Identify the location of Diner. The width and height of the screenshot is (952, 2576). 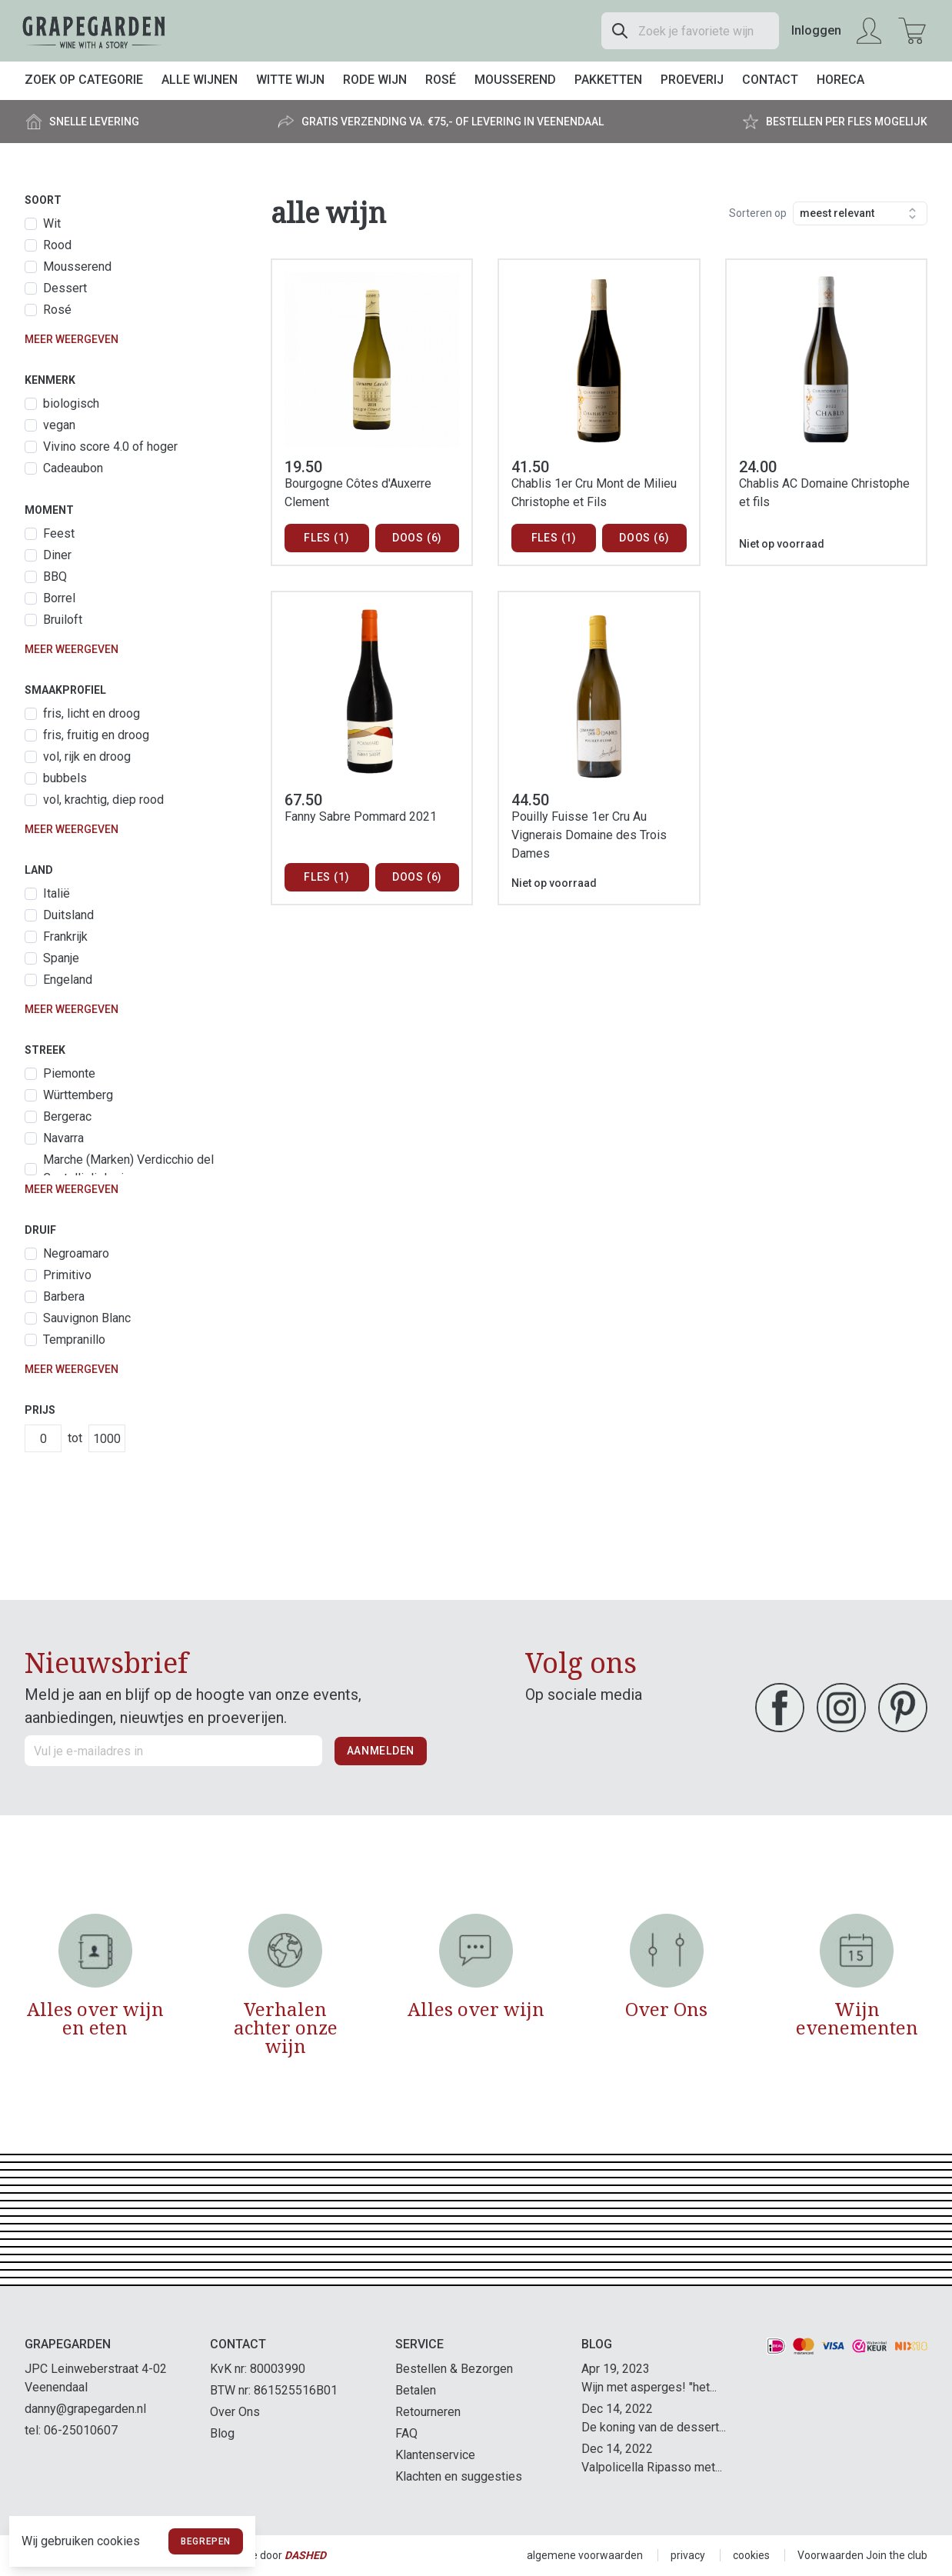
(57, 555).